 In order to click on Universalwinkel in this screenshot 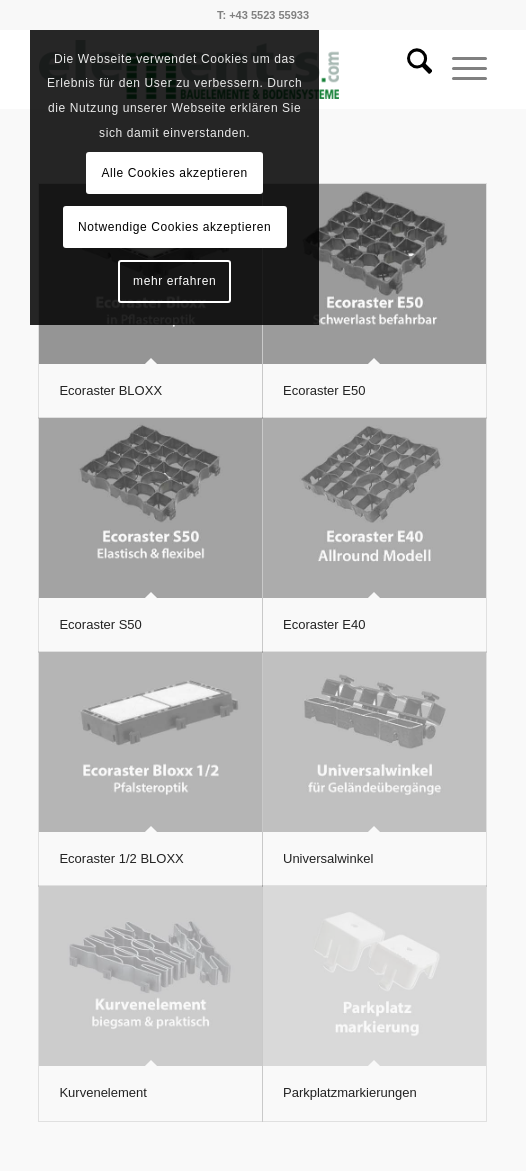, I will do `click(328, 858)`.